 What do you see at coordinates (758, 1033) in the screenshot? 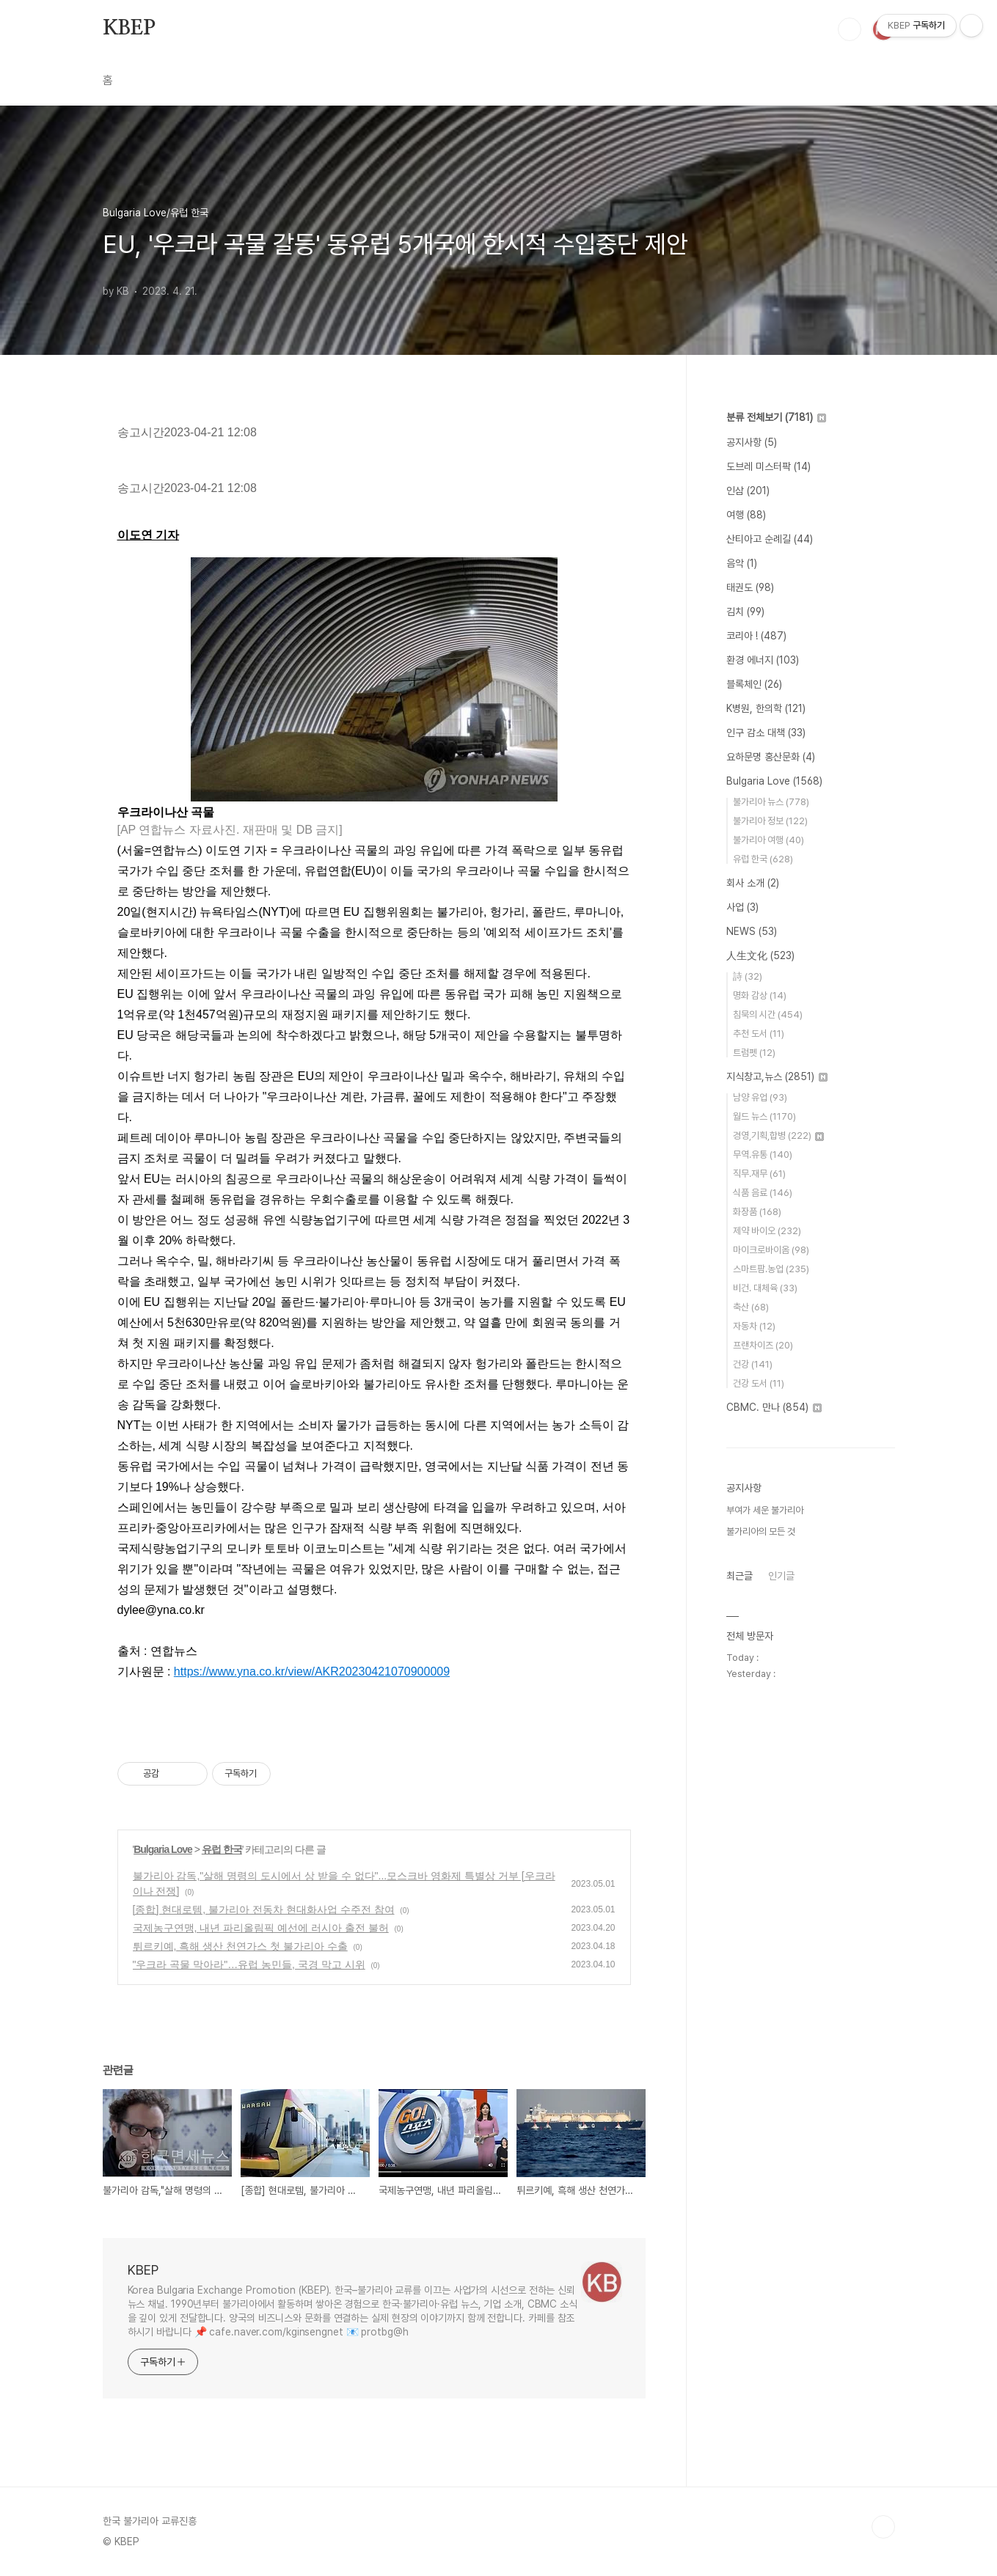
I see `추천 도서` at bounding box center [758, 1033].